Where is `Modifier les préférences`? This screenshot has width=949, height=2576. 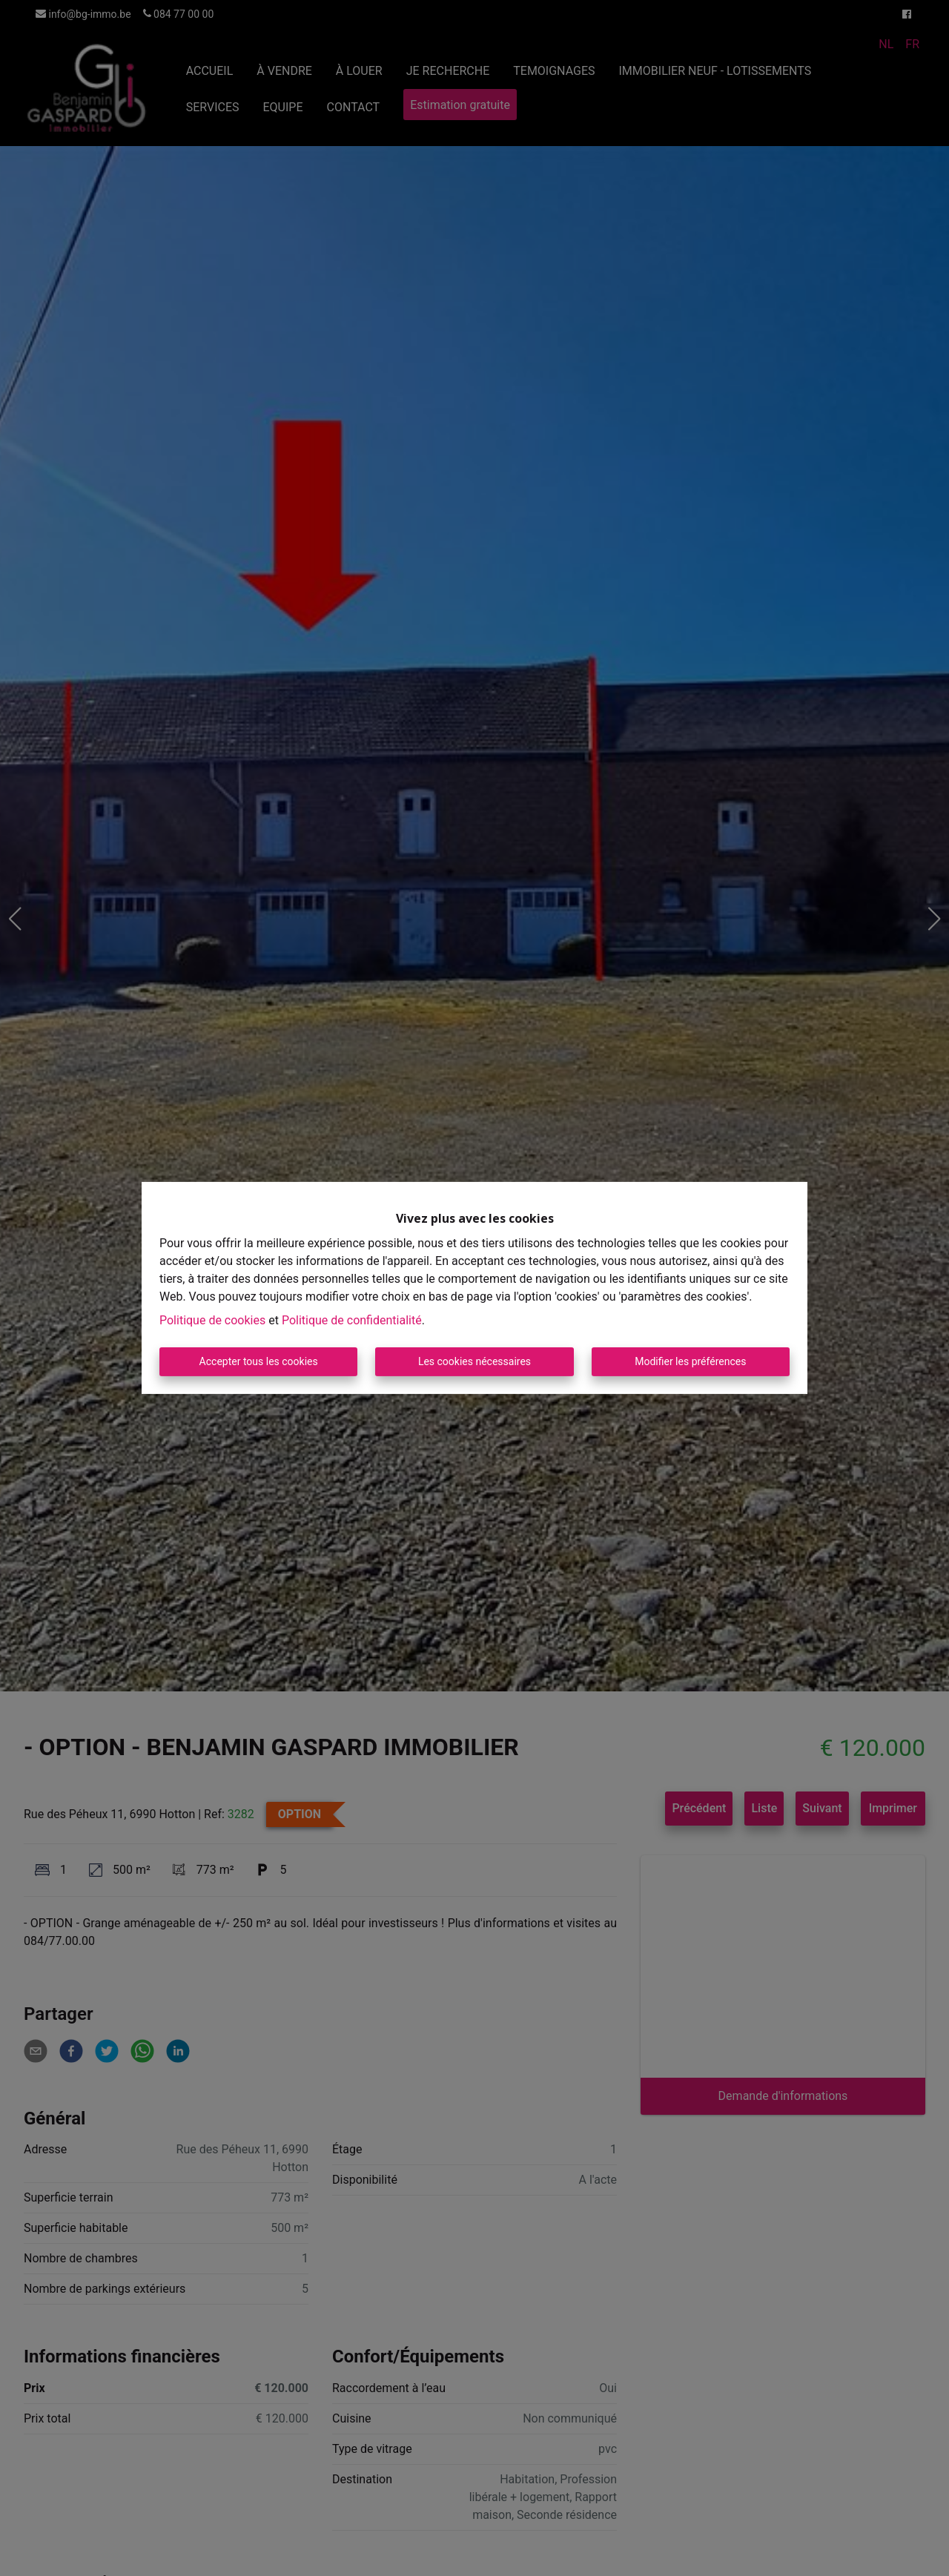 Modifier les préférences is located at coordinates (690, 1361).